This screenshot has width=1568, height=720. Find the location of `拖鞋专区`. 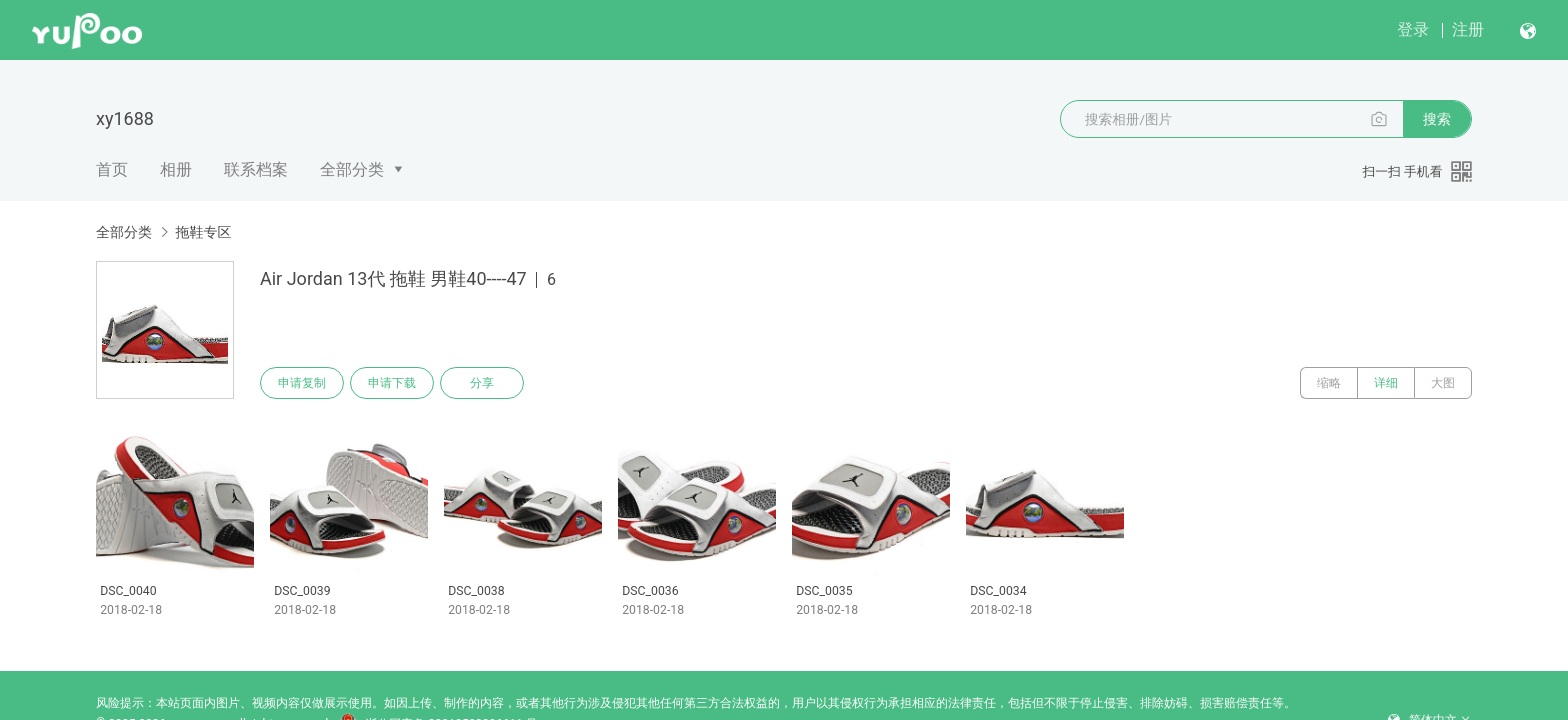

拖鞋专区 is located at coordinates (203, 232).